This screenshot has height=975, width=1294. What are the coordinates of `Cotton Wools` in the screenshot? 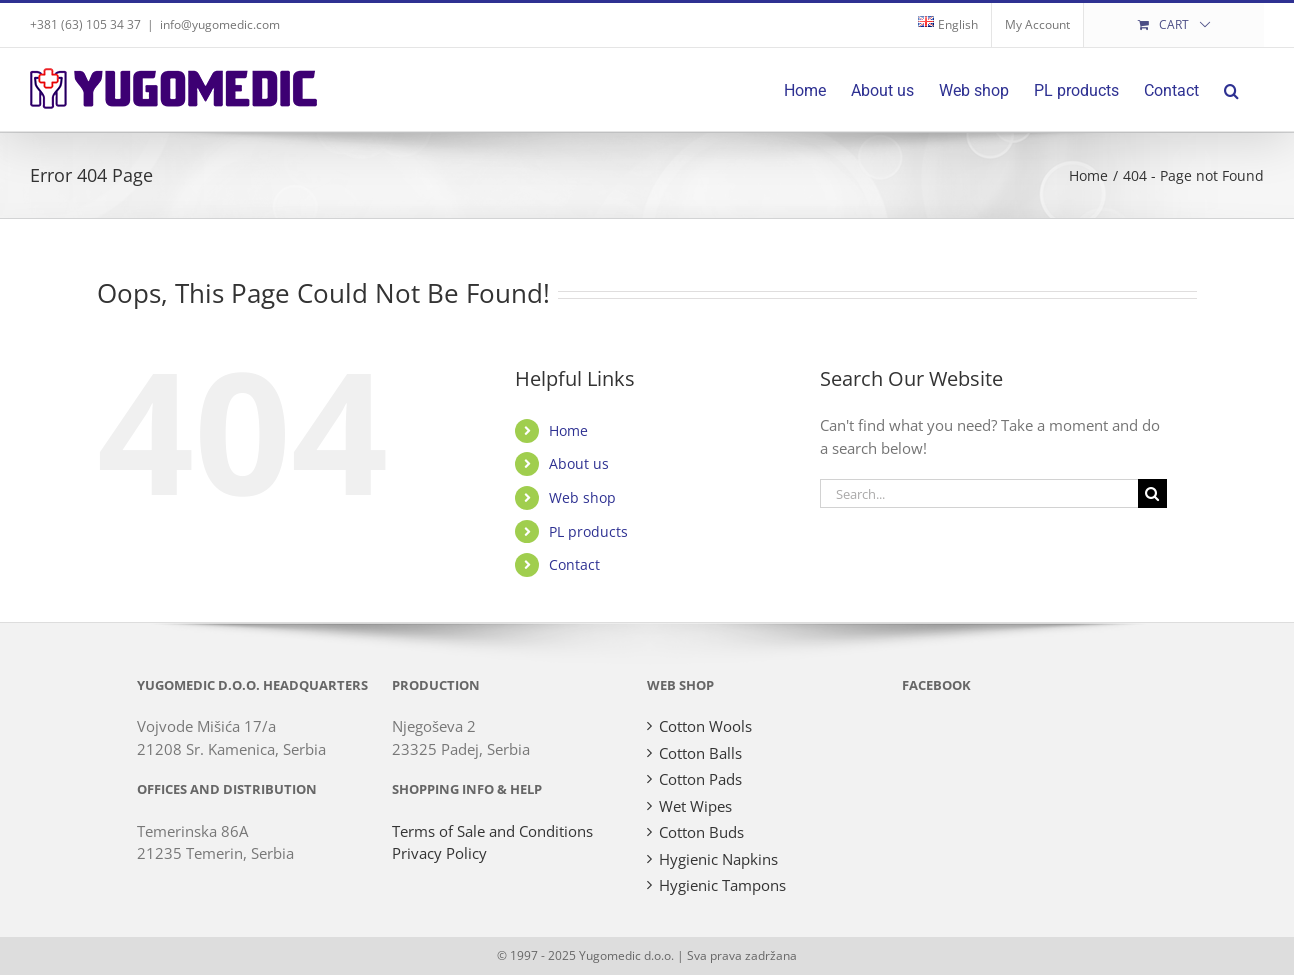 It's located at (705, 726).